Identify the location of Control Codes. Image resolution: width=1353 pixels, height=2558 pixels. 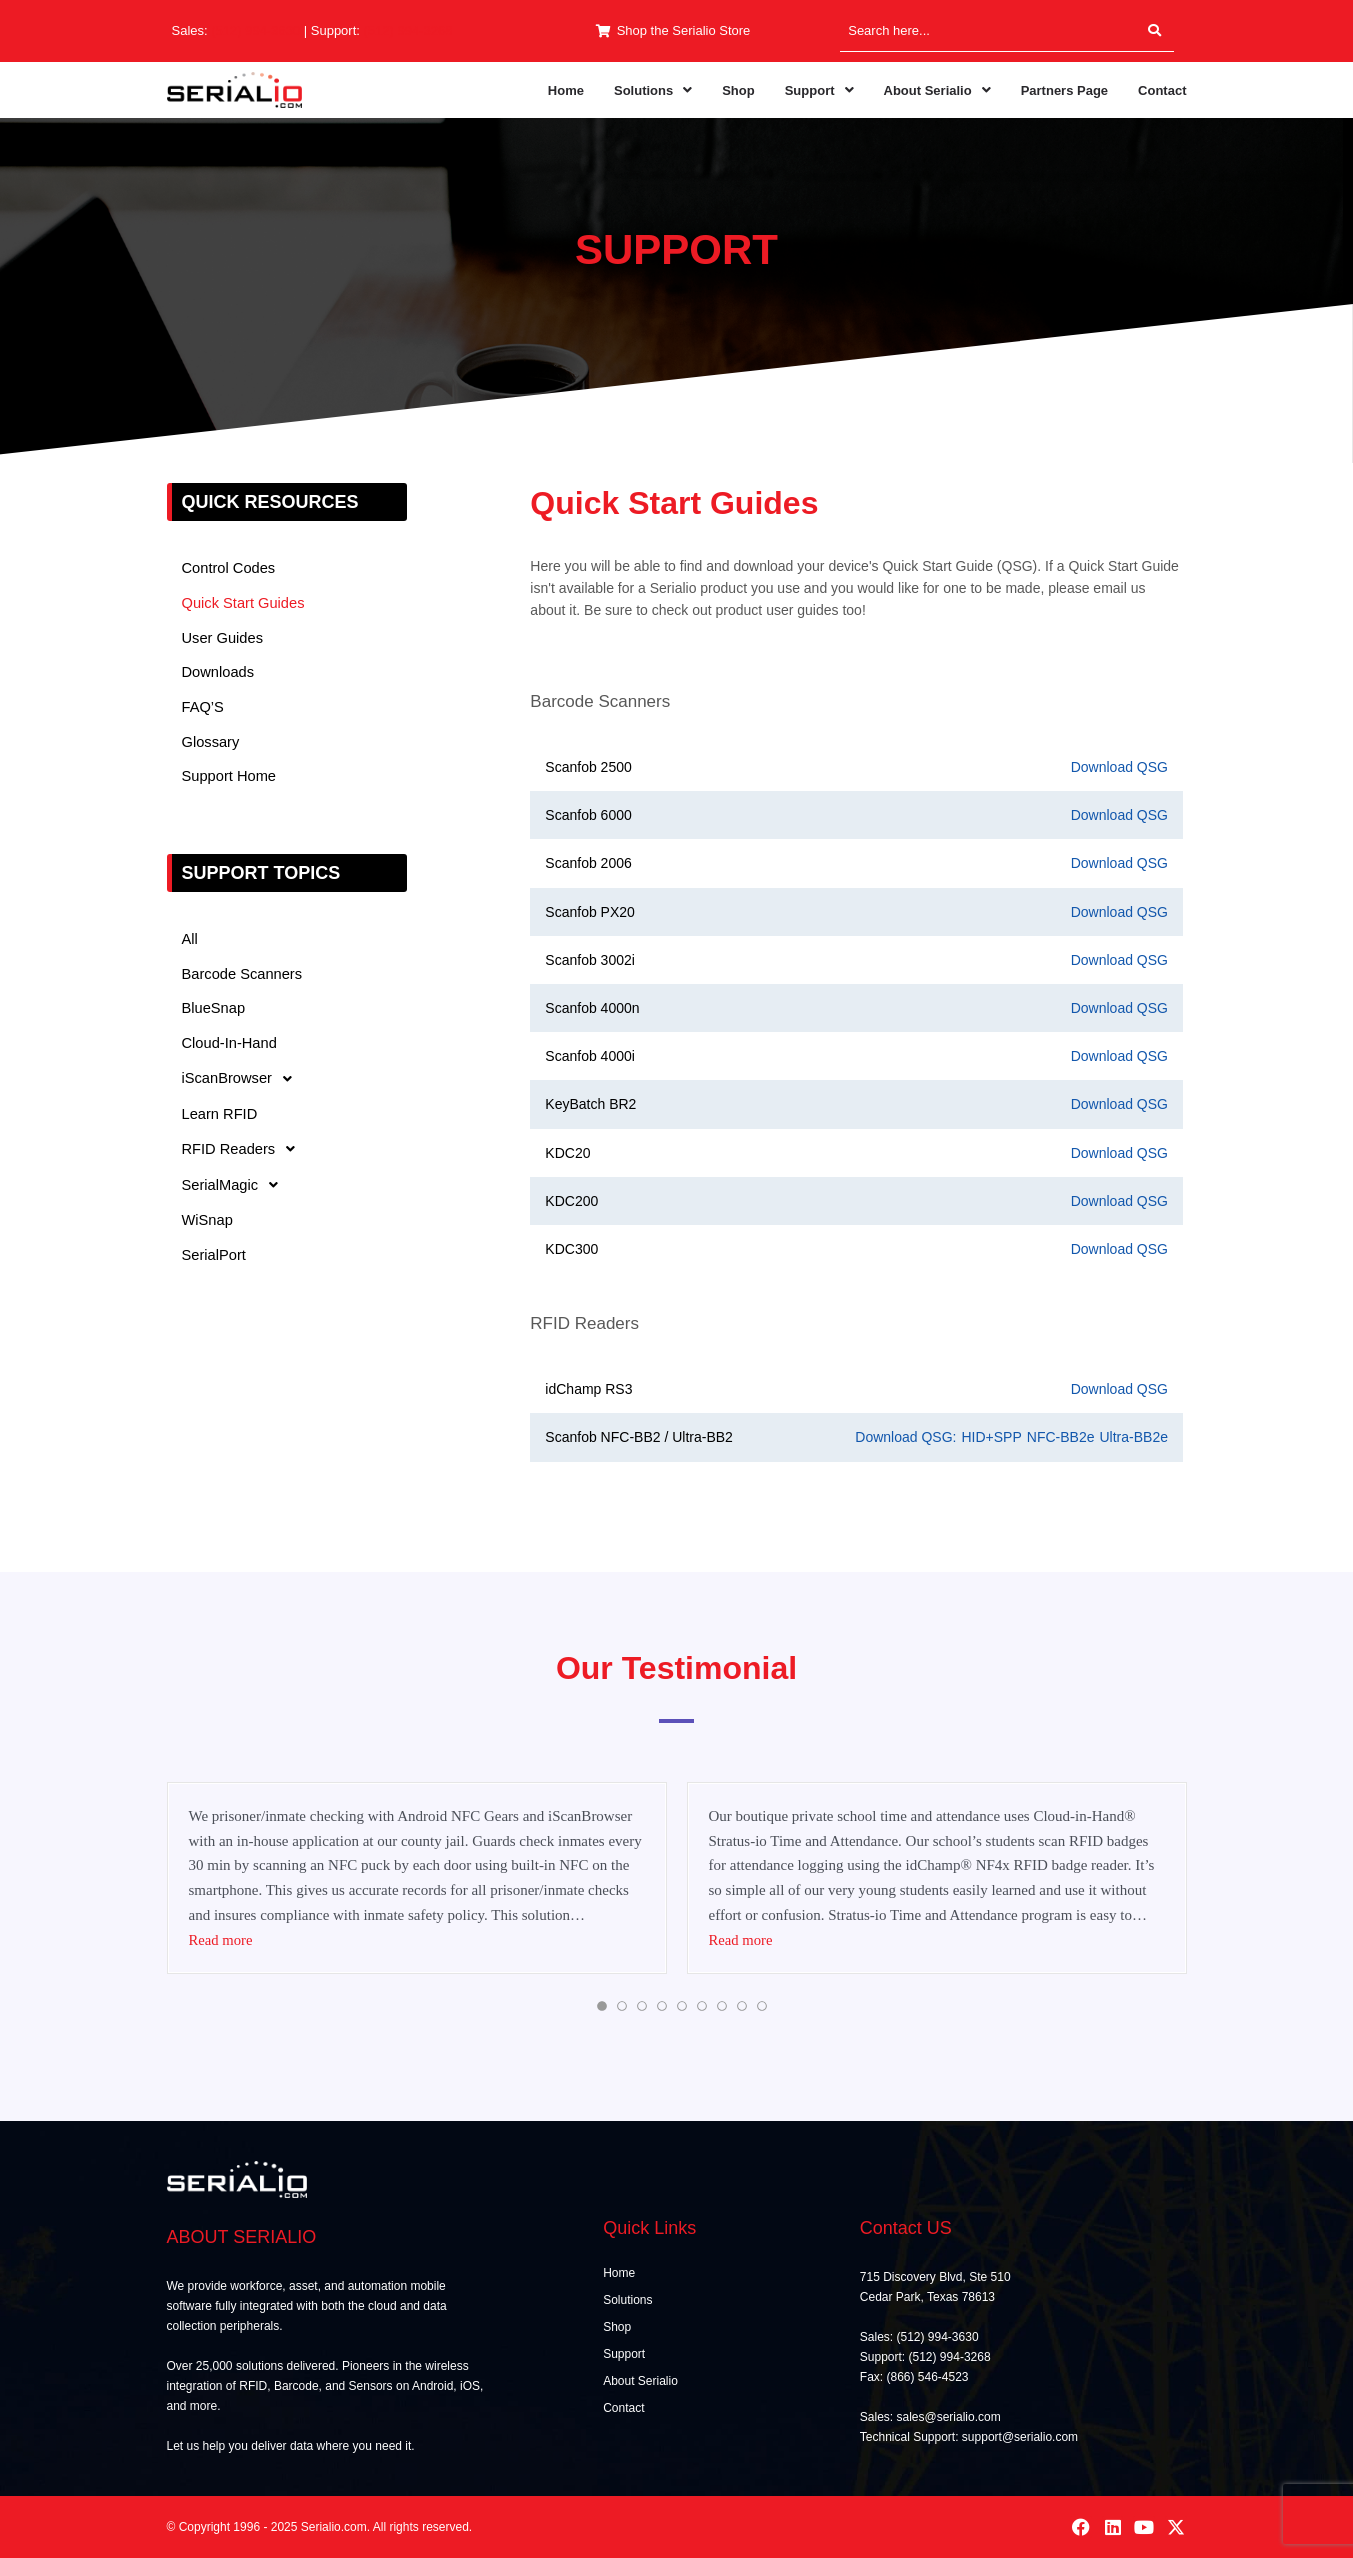
(230, 568).